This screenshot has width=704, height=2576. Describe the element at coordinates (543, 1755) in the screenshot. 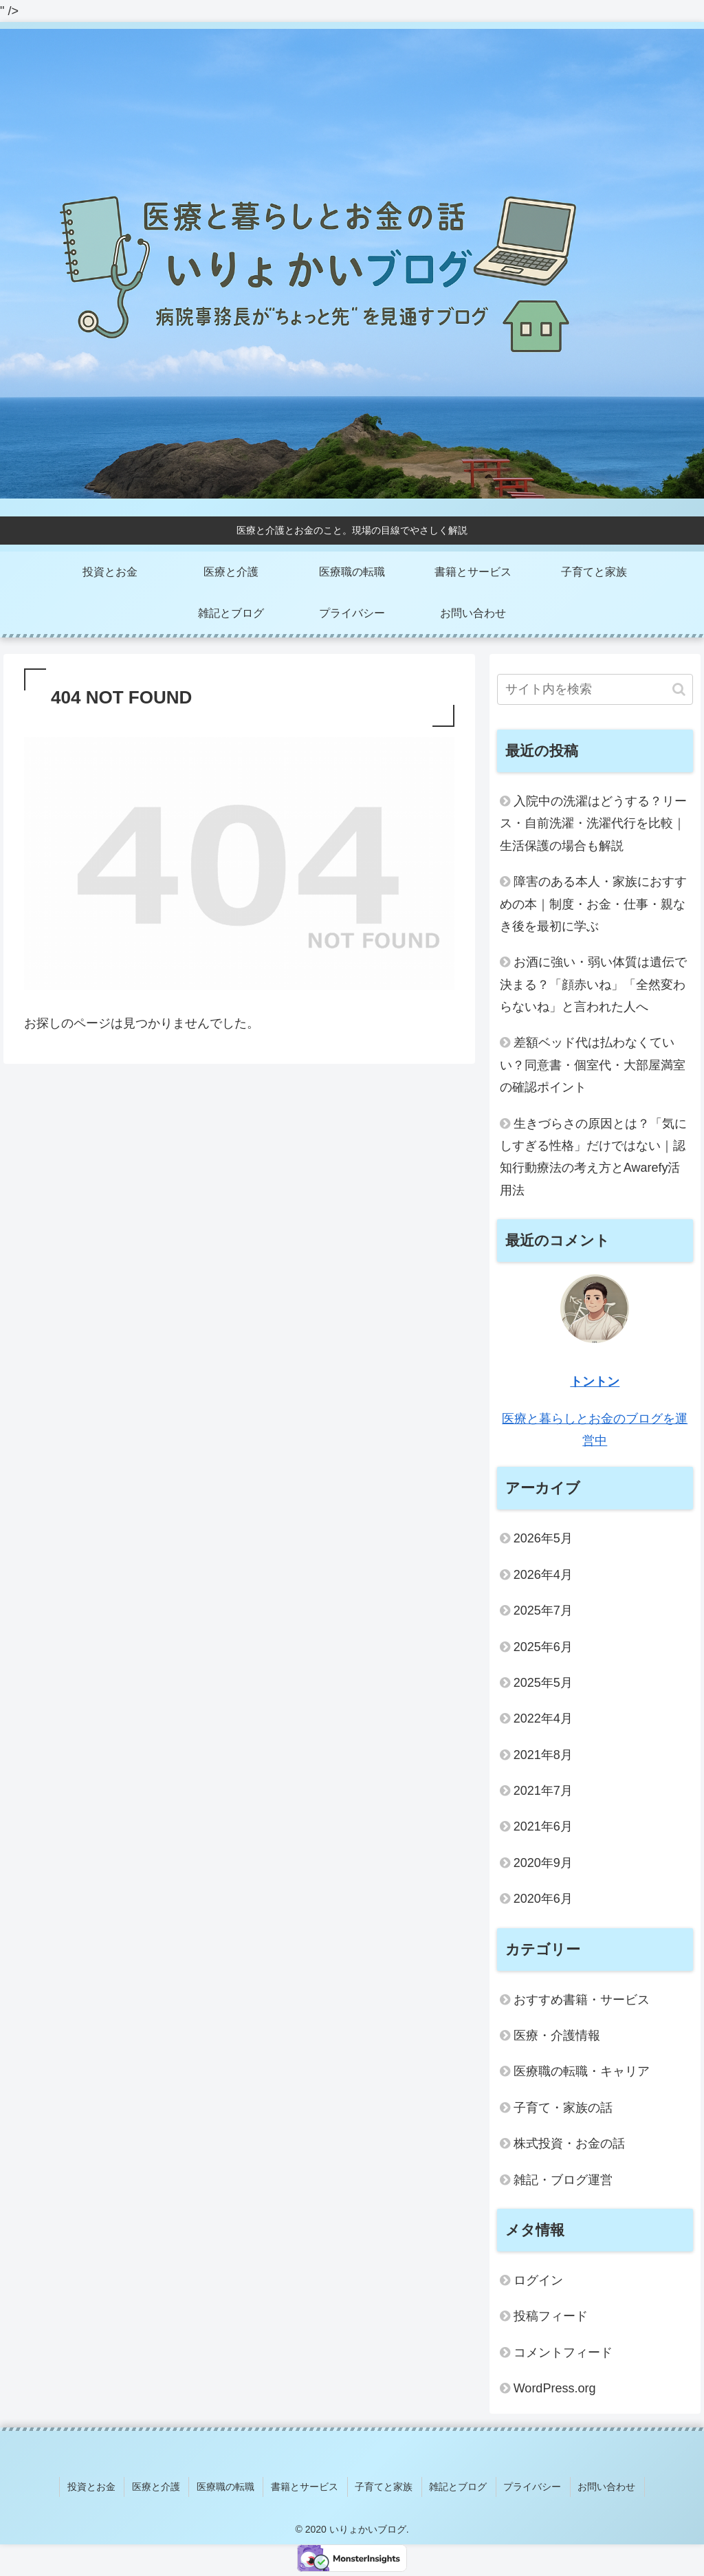

I see `2021年8月` at that location.